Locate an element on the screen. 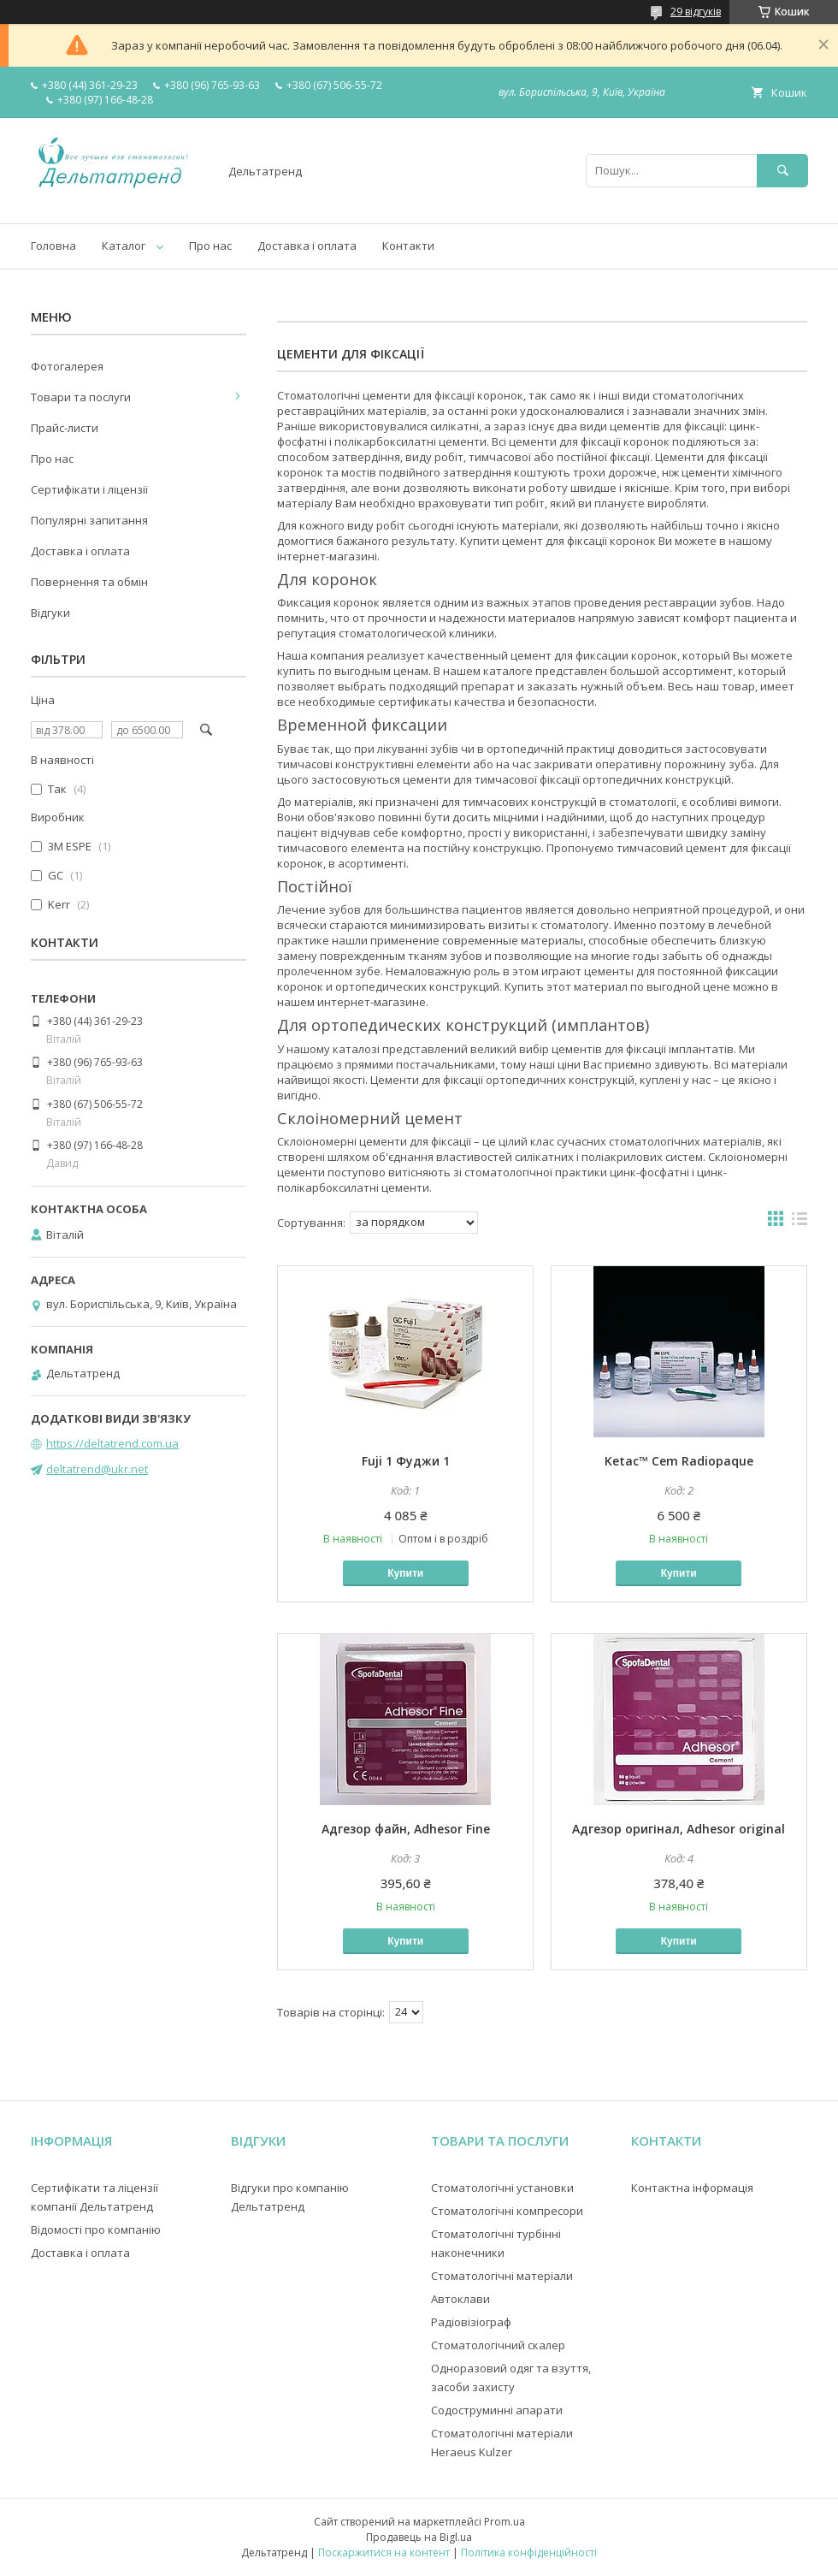 The height and width of the screenshot is (2576, 838). Поскаржитися на контент is located at coordinates (384, 2552).